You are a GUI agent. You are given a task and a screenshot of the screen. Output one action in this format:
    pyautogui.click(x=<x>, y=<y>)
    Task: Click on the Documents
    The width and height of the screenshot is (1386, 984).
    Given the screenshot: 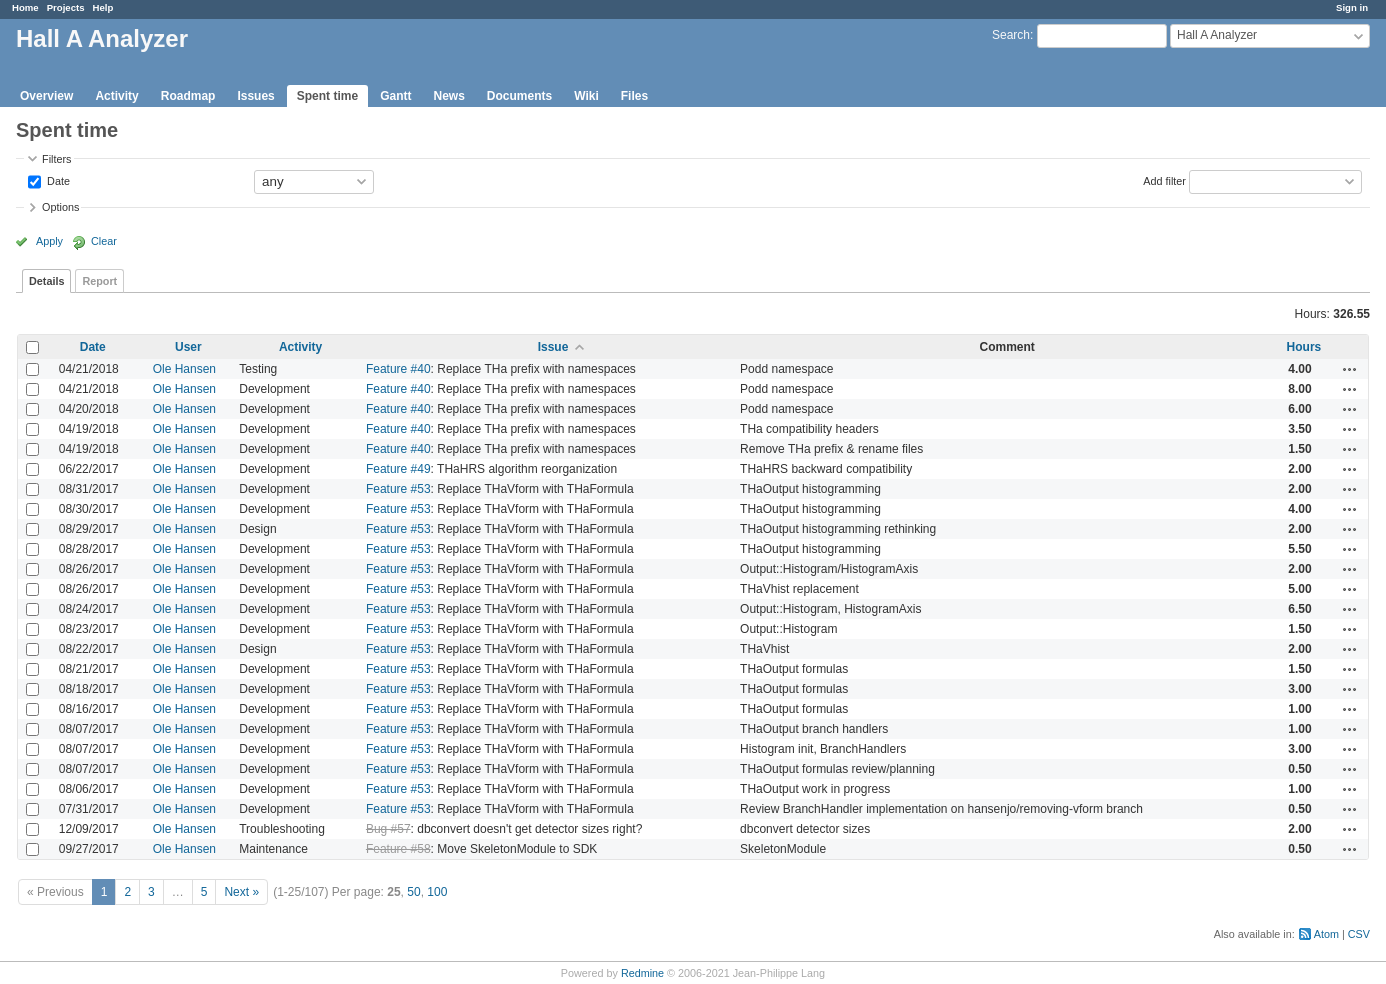 What is the action you would take?
    pyautogui.click(x=519, y=96)
    